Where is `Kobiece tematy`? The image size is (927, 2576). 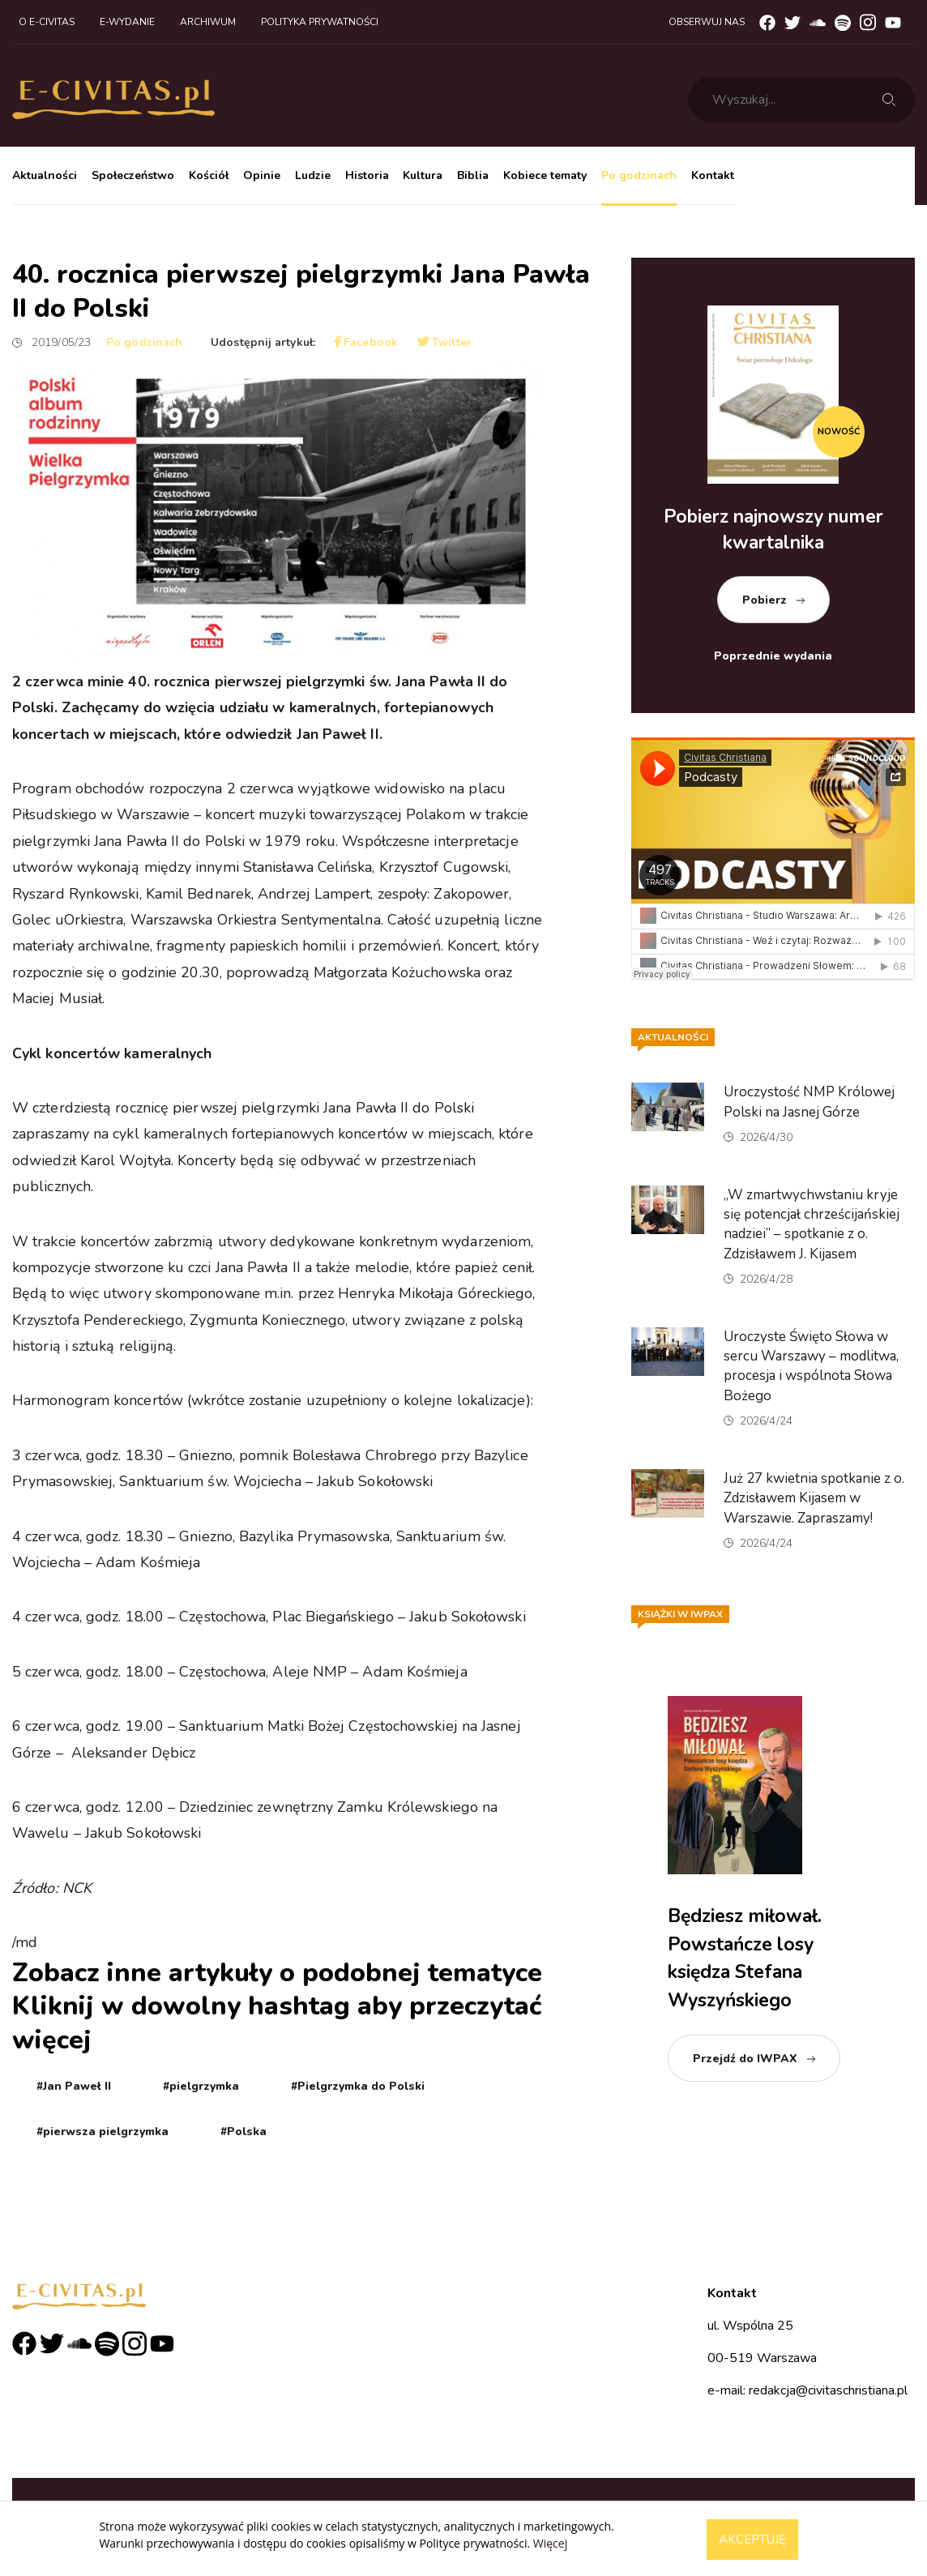
Kobiece tematy is located at coordinates (545, 175).